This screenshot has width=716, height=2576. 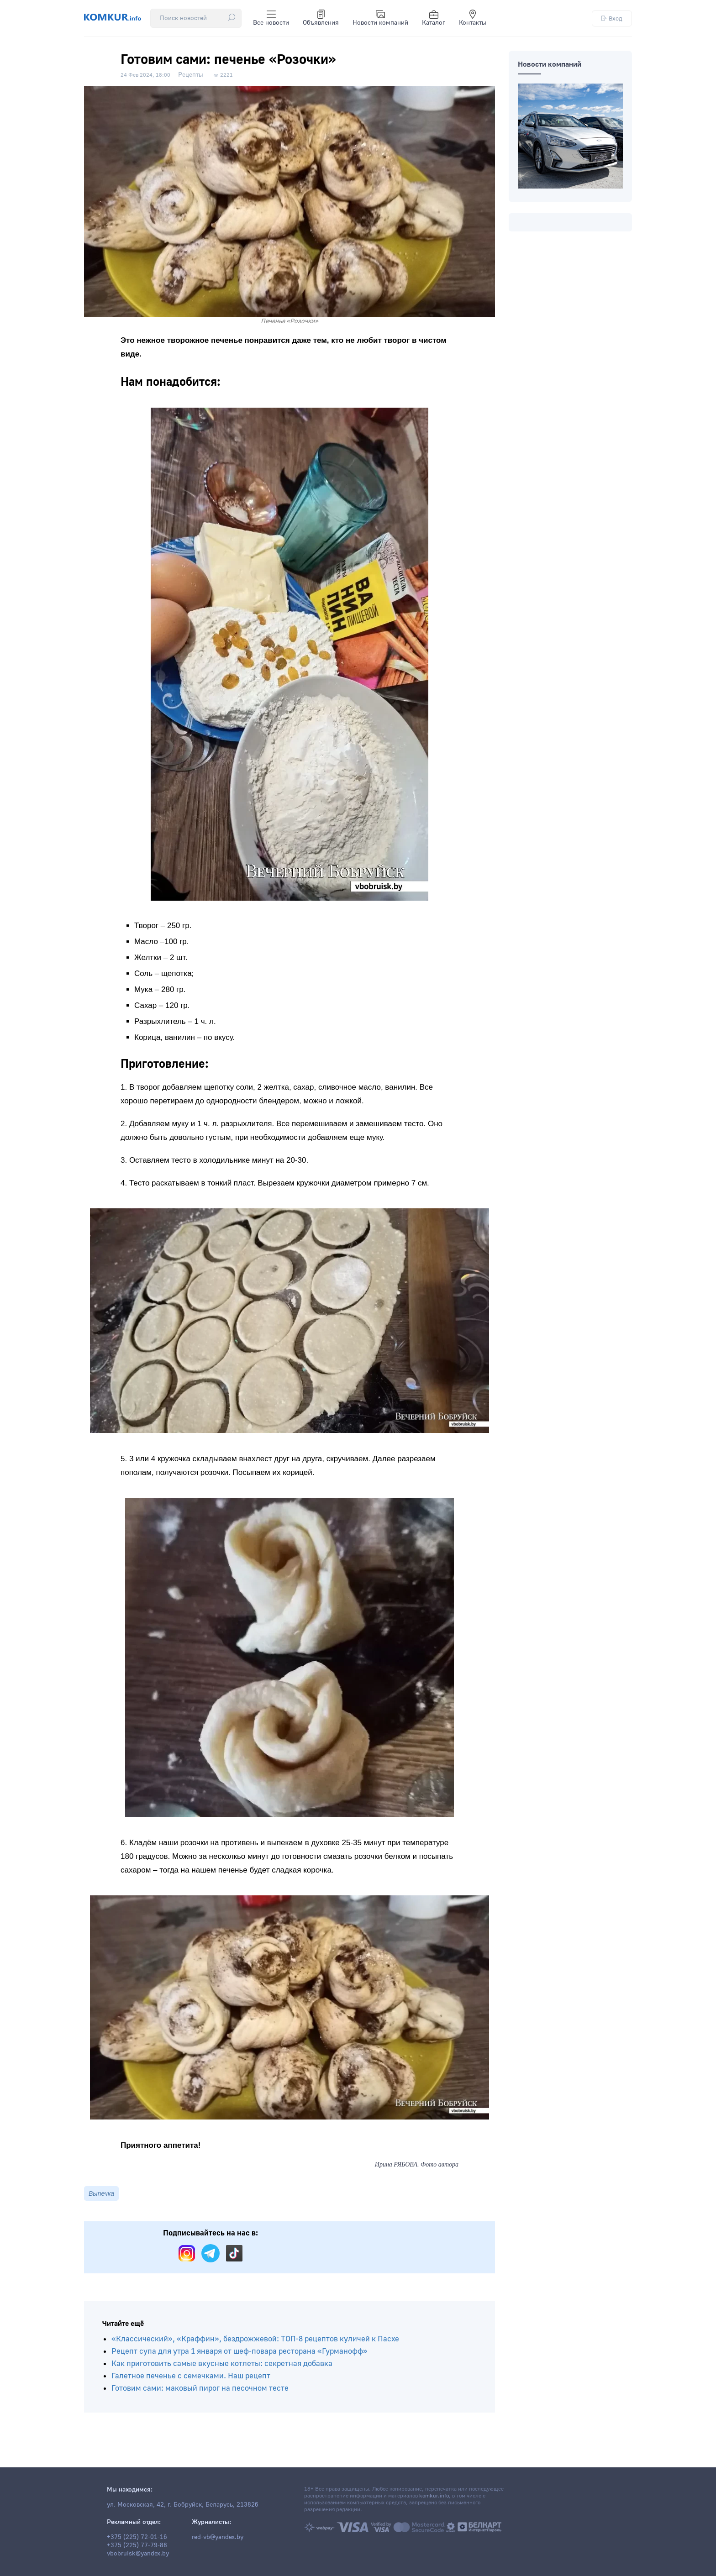 What do you see at coordinates (200, 2388) in the screenshot?
I see `Готовим сами: маковый пирог на песочном тесте` at bounding box center [200, 2388].